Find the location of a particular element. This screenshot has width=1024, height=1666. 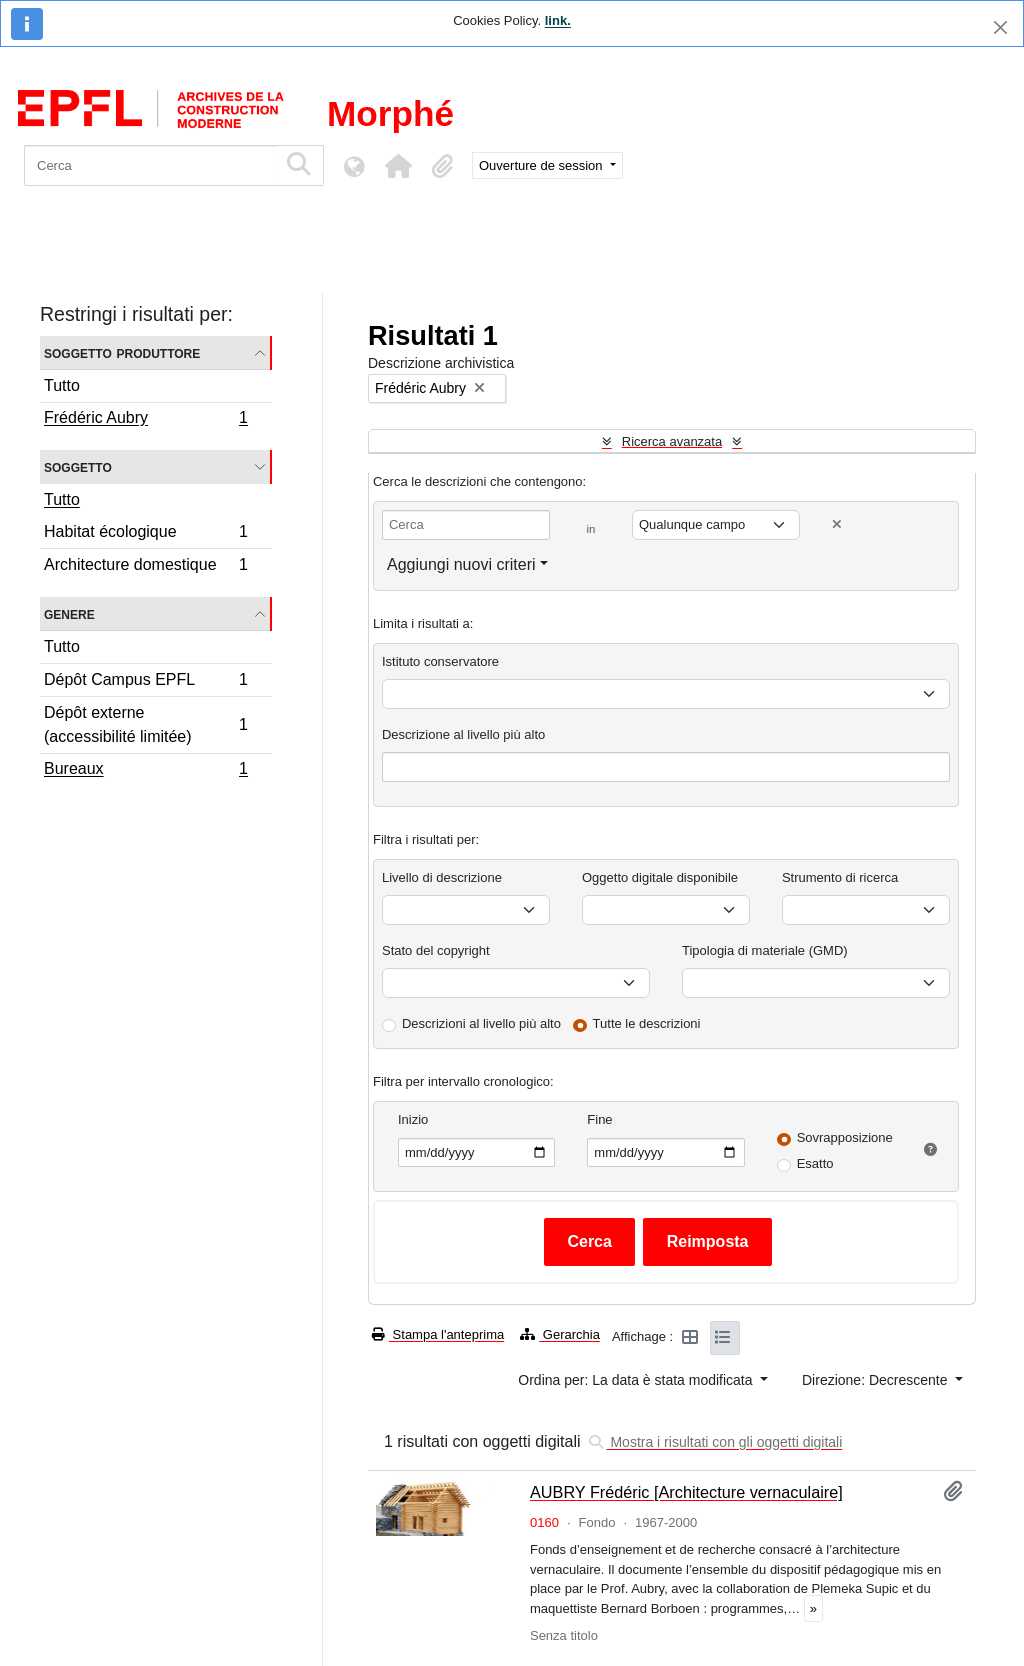

Tipologia di materiale (GMD) is located at coordinates (765, 950).